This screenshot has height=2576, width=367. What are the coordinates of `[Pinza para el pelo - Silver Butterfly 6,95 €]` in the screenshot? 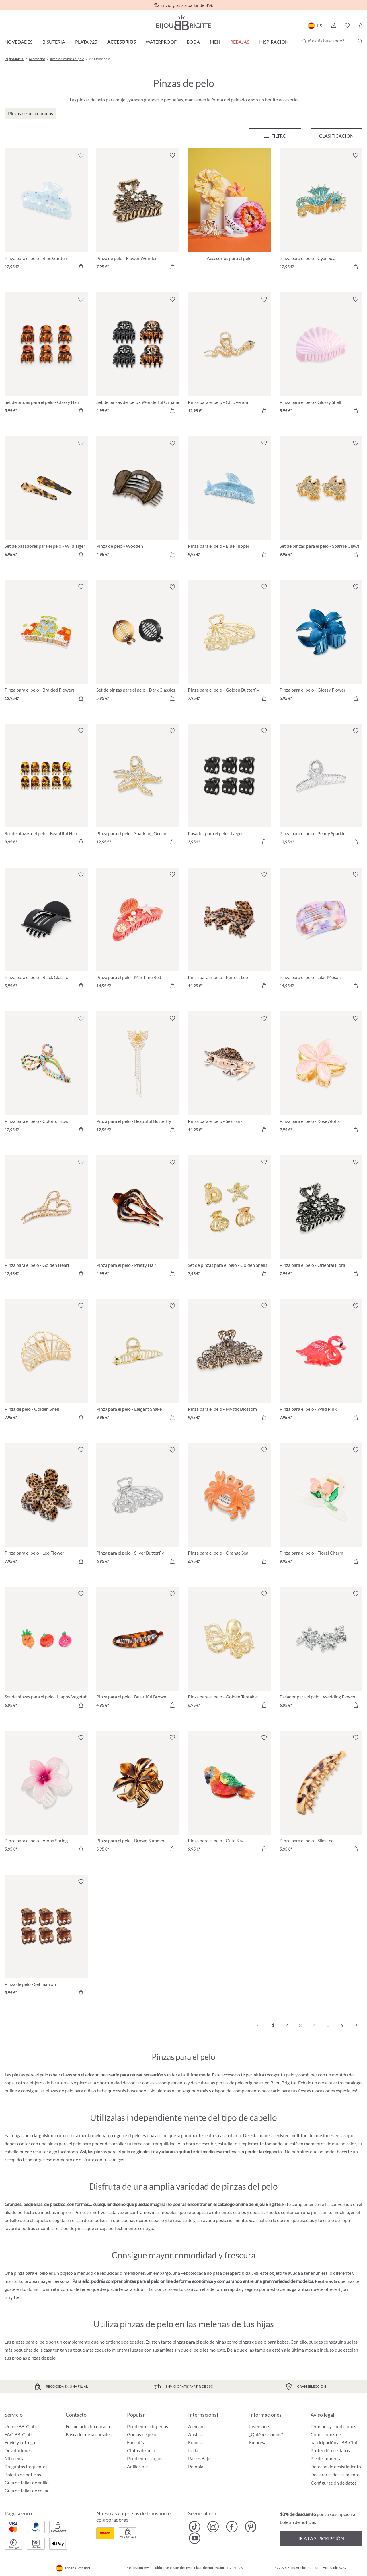 It's located at (137, 1506).